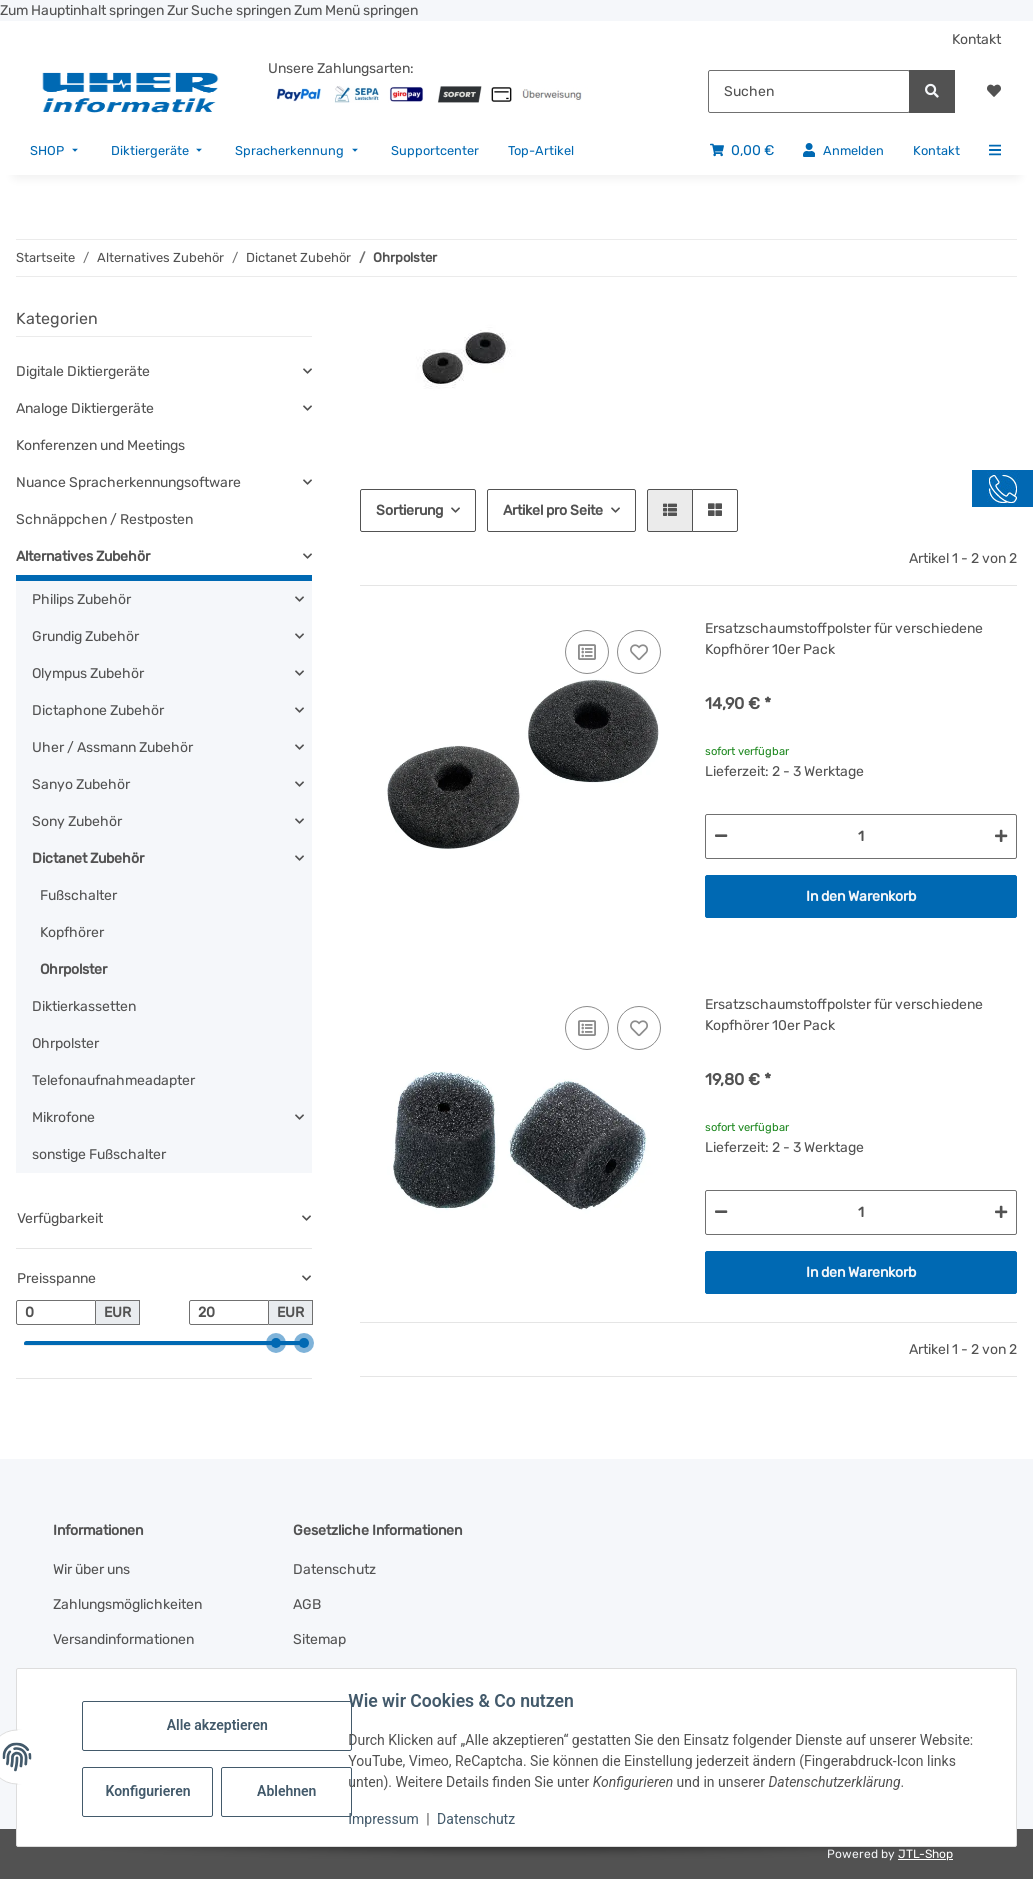 This screenshot has width=1033, height=1879. Describe the element at coordinates (809, 91) in the screenshot. I see `[Suchen]` at that location.